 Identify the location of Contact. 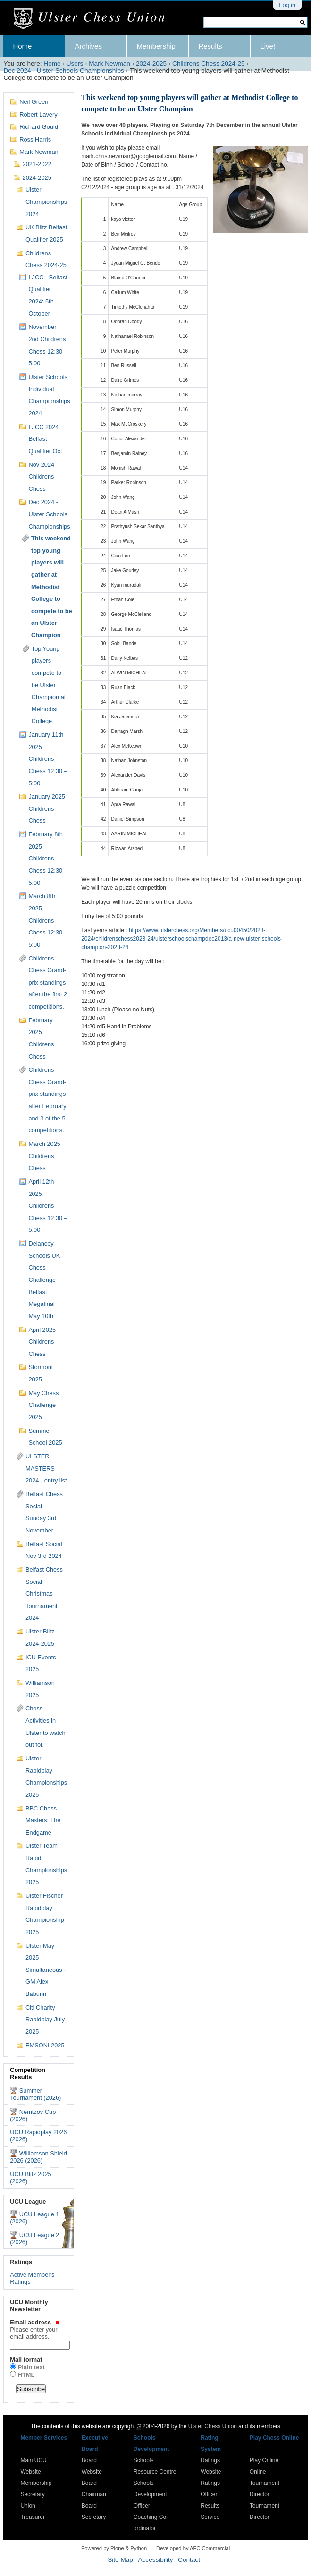
(189, 2559).